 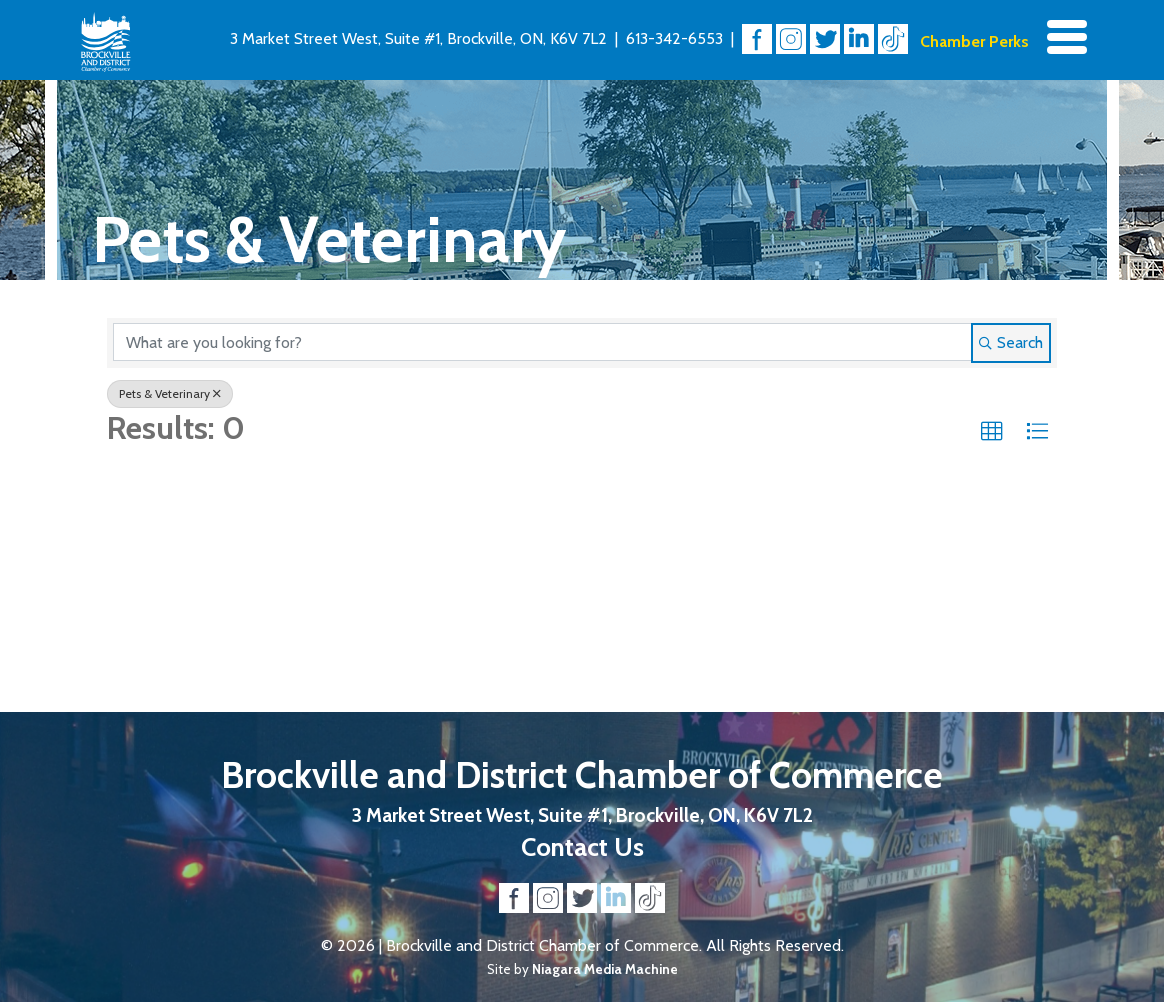 What do you see at coordinates (542, 342) in the screenshot?
I see `[Search by keyword]` at bounding box center [542, 342].